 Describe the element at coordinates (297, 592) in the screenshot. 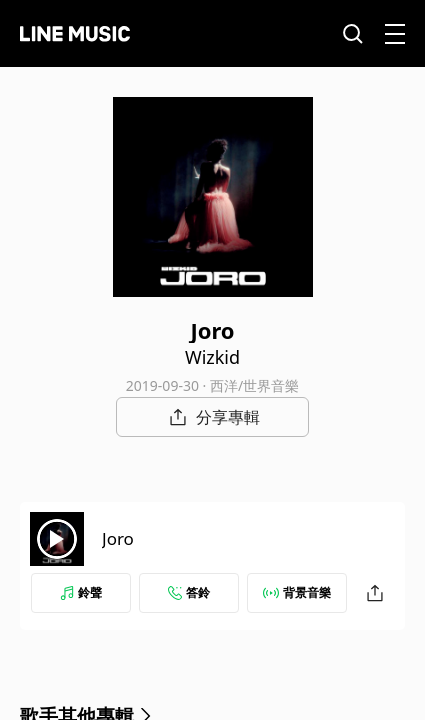

I see `背景音樂` at that location.